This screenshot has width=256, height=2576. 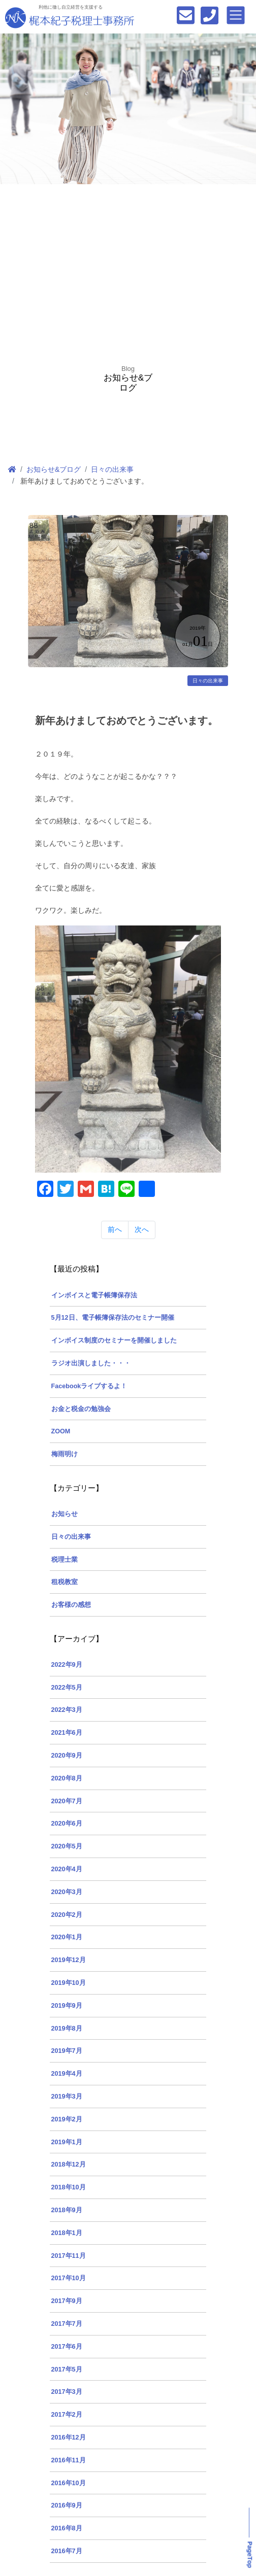 I want to click on 2020年2月, so click(x=66, y=1914).